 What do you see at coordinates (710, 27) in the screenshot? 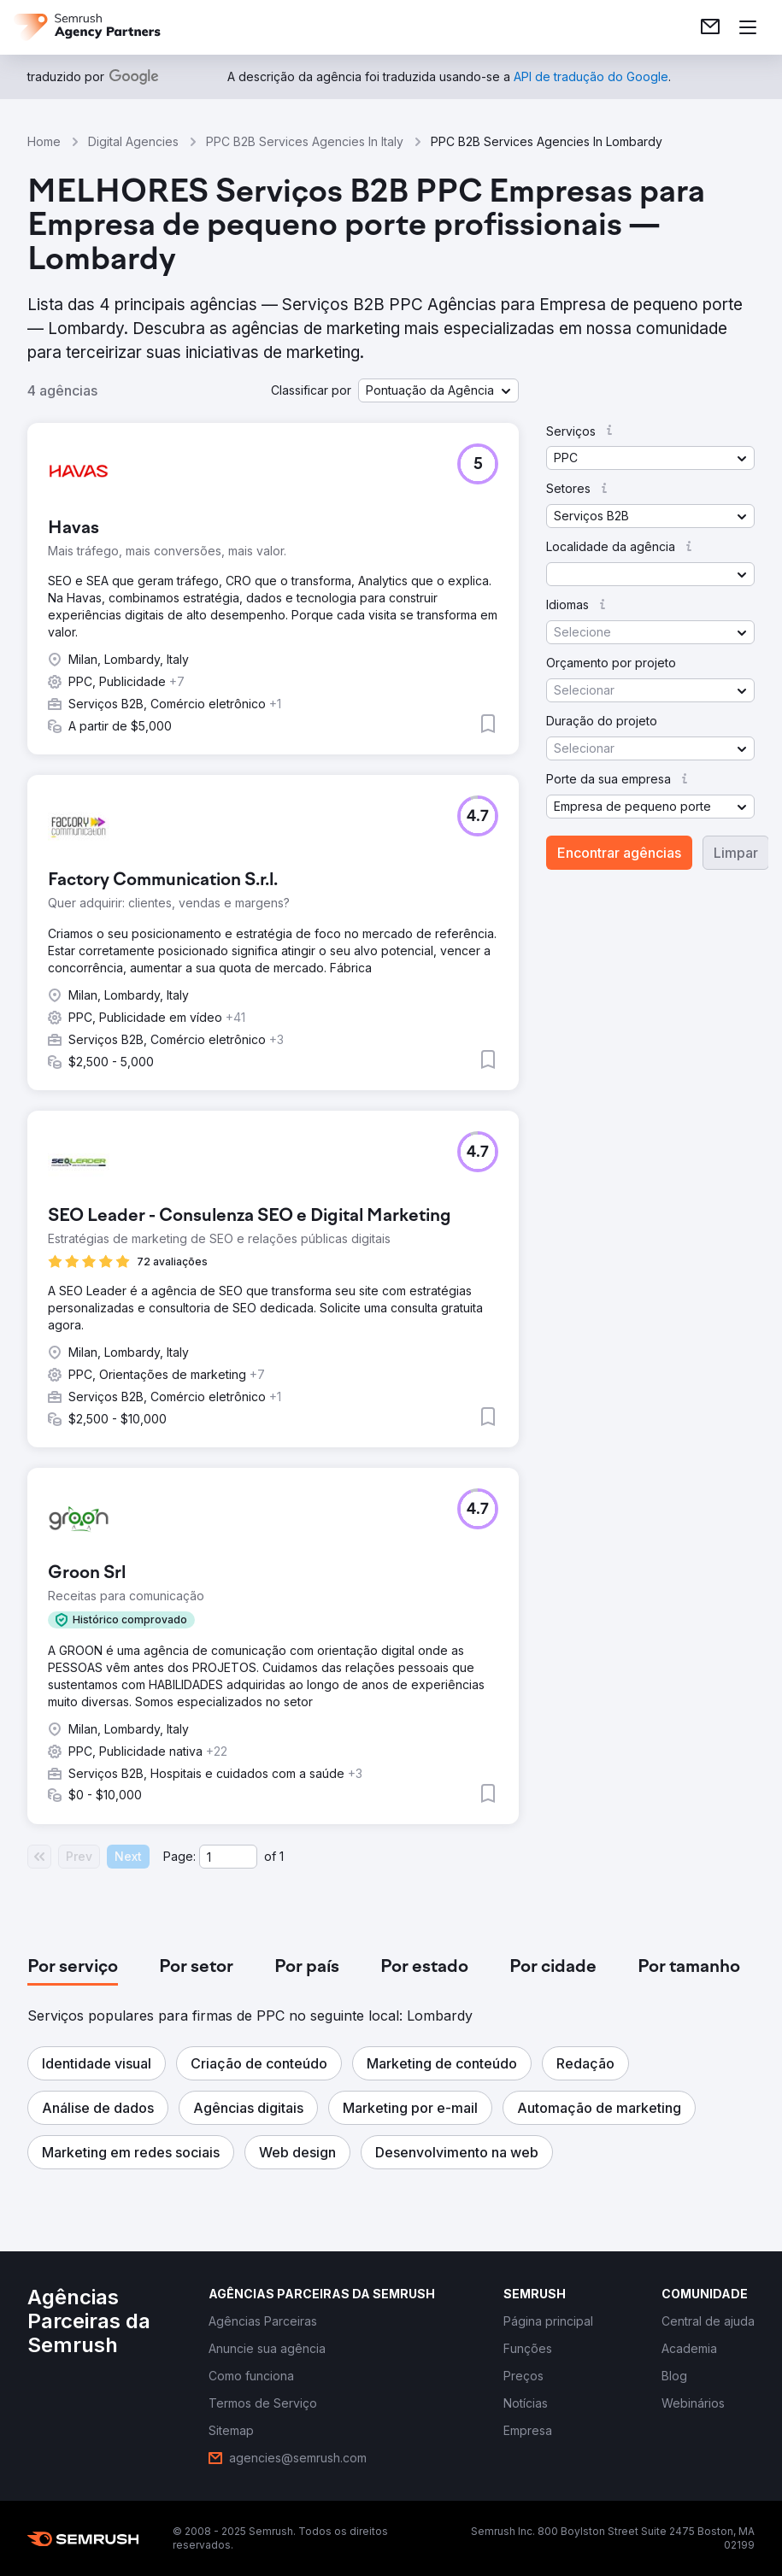
I see `[link]` at bounding box center [710, 27].